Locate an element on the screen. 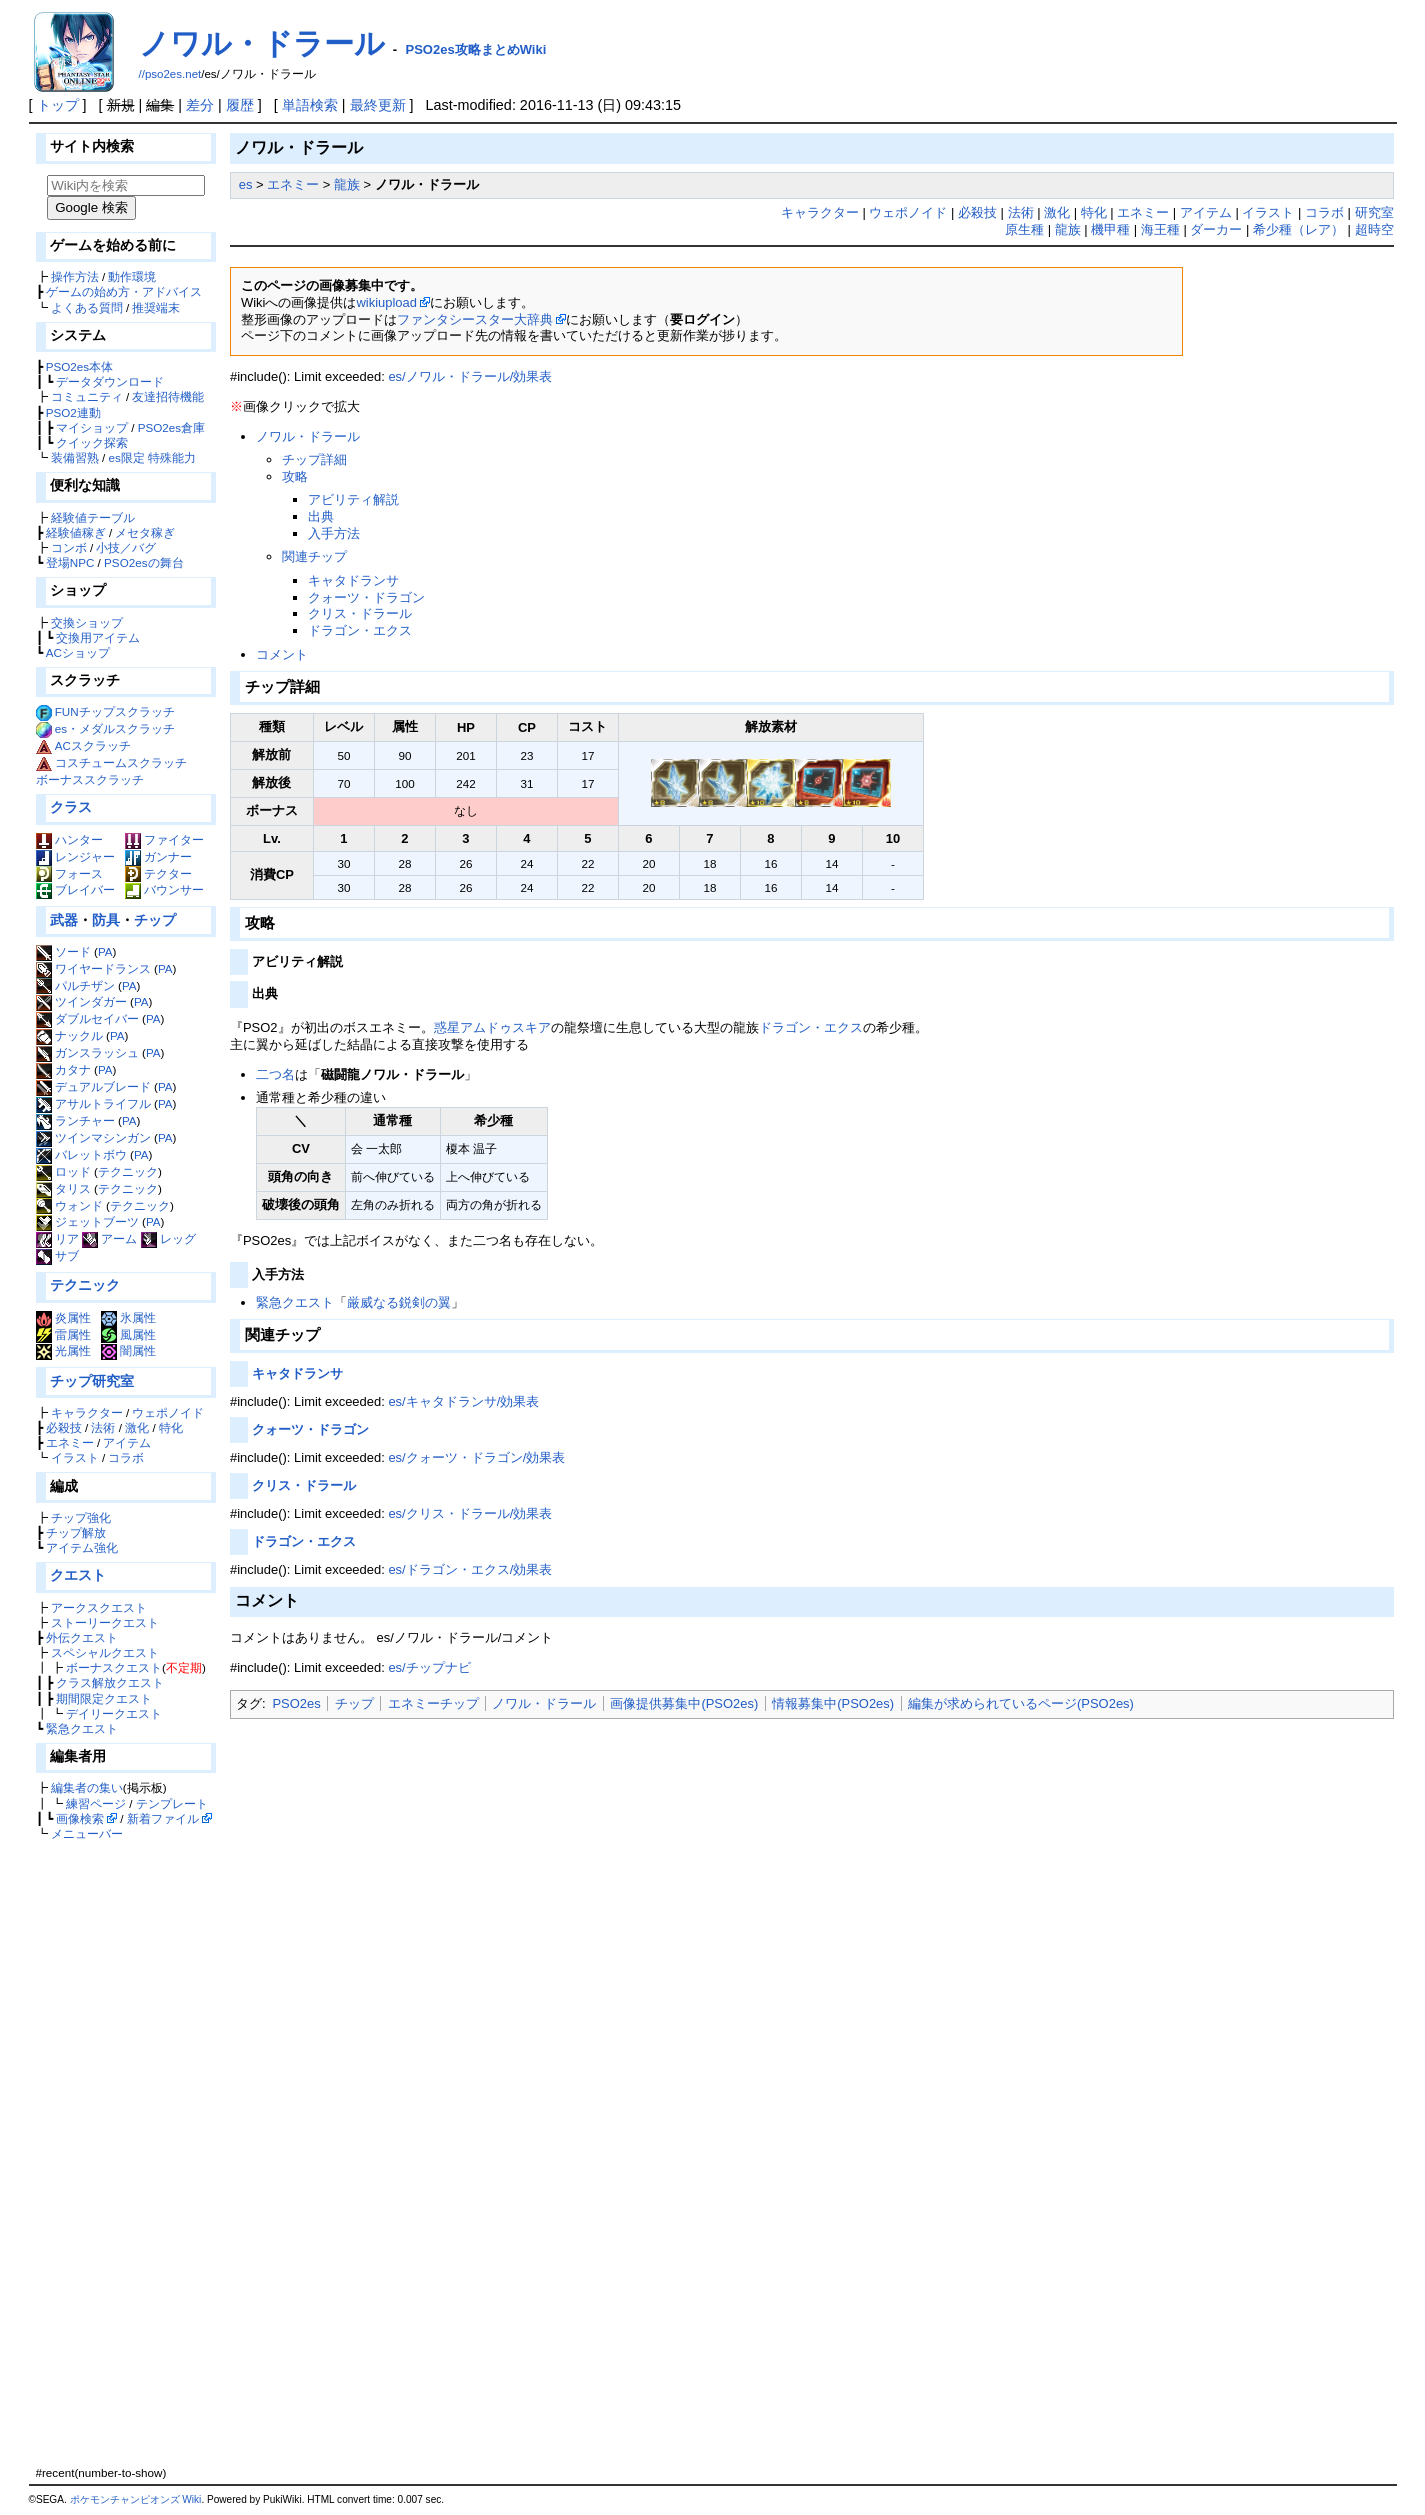  アークスクエスト is located at coordinates (99, 1607).